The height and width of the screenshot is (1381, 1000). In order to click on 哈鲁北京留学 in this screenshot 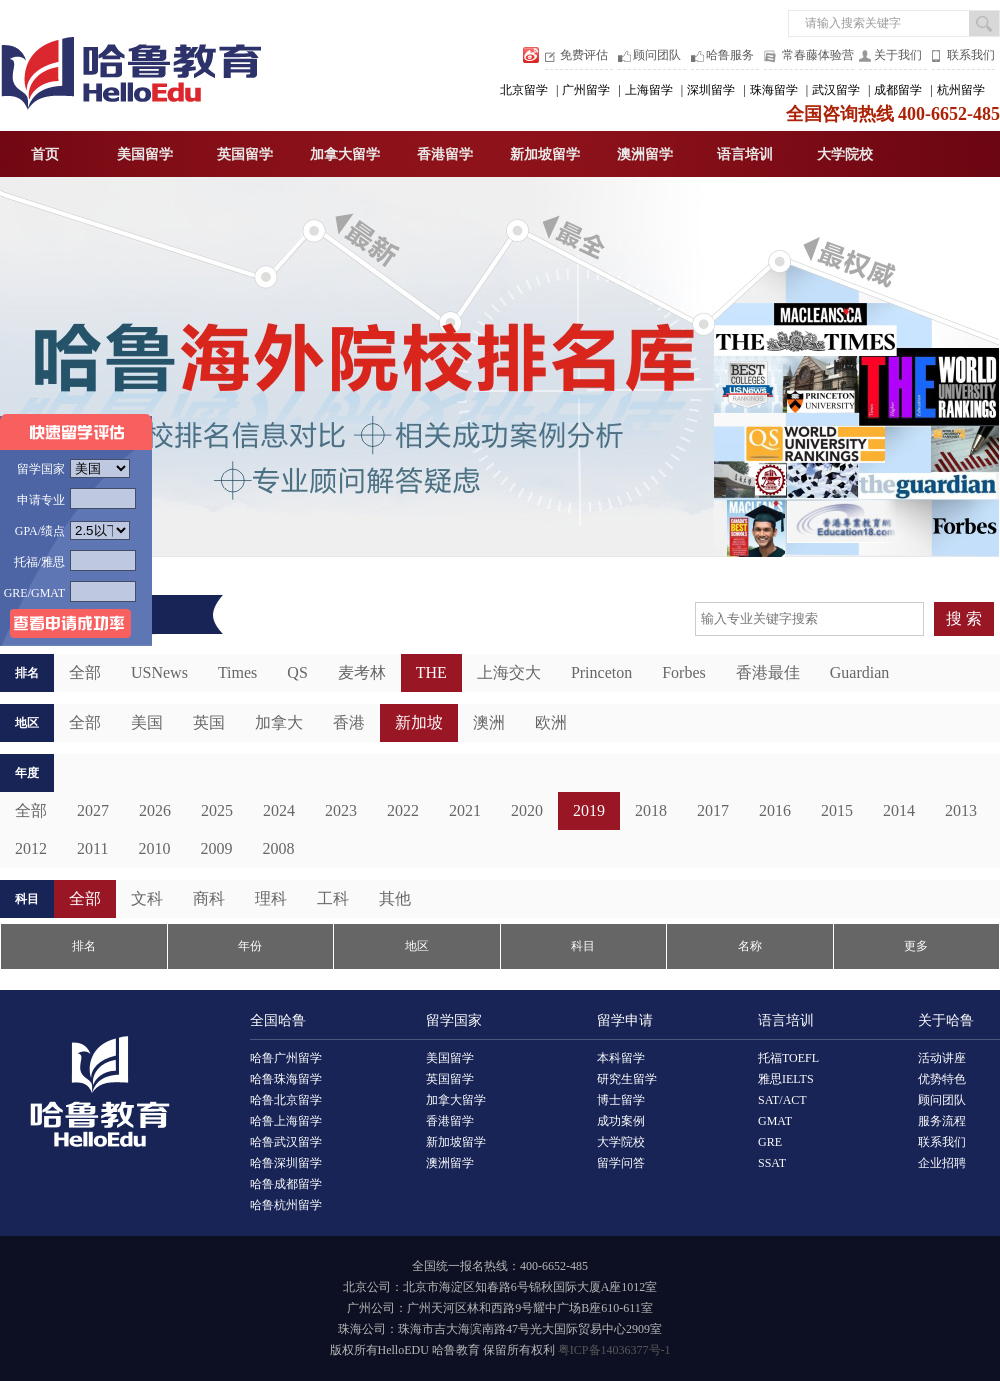, I will do `click(286, 1100)`.